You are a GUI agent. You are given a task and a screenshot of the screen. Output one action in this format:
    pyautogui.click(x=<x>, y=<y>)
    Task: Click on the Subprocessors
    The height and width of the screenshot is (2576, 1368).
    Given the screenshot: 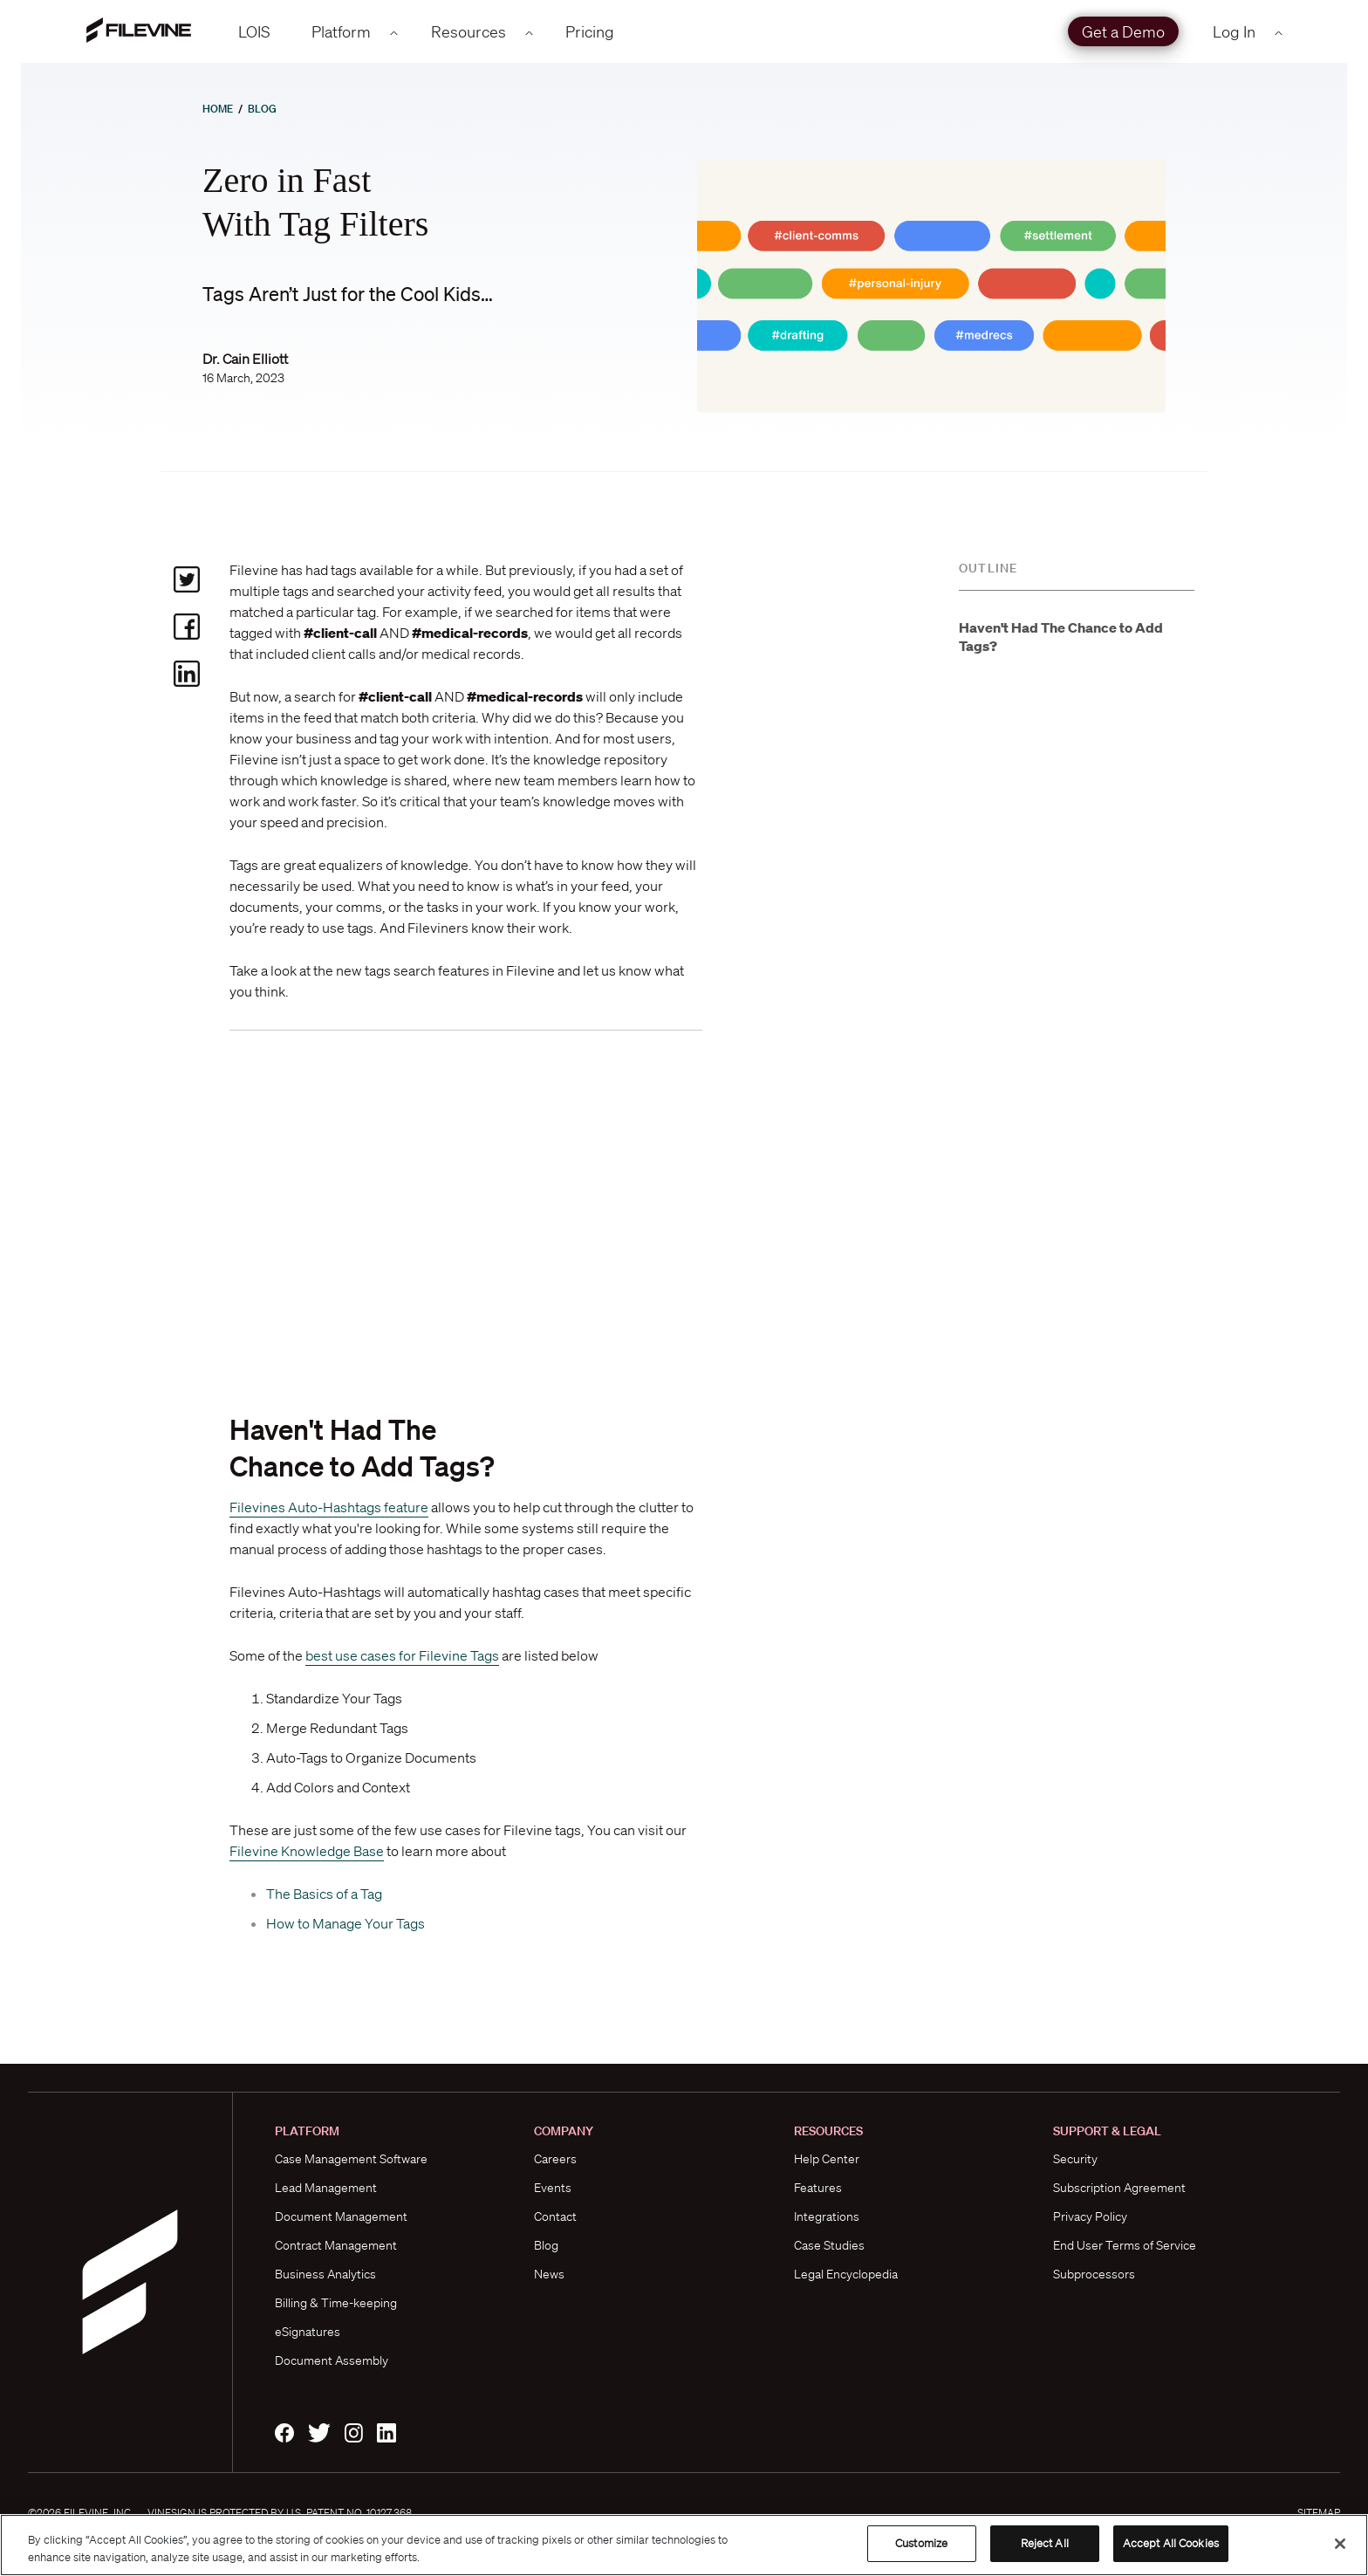 What is the action you would take?
    pyautogui.click(x=1094, y=2274)
    